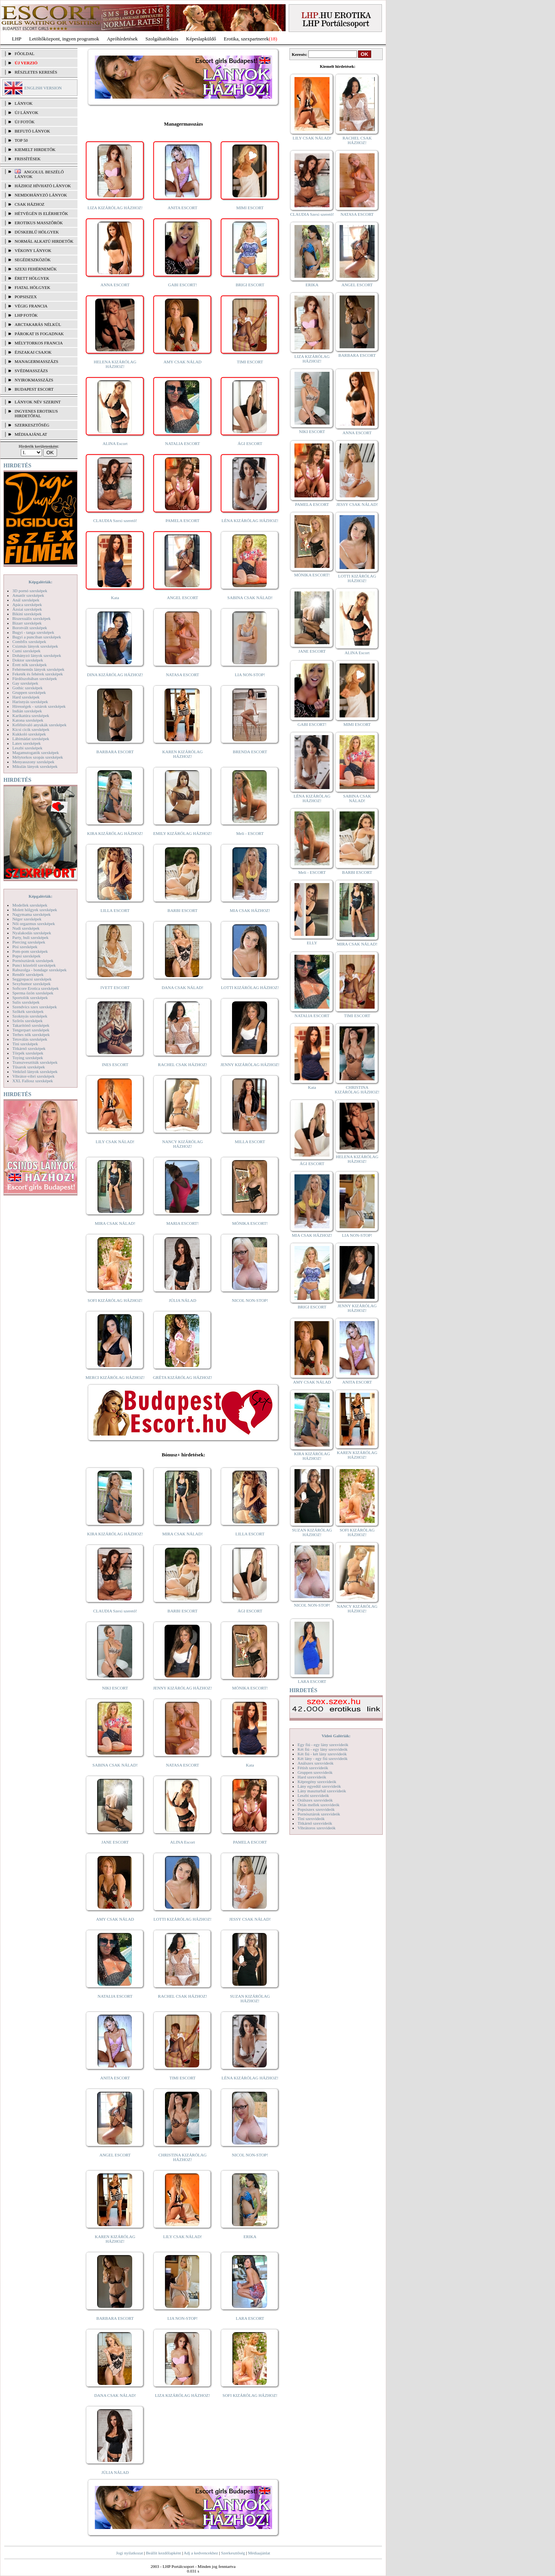 This screenshot has width=555, height=2576. I want to click on PAMELA ESCORT, so click(183, 520).